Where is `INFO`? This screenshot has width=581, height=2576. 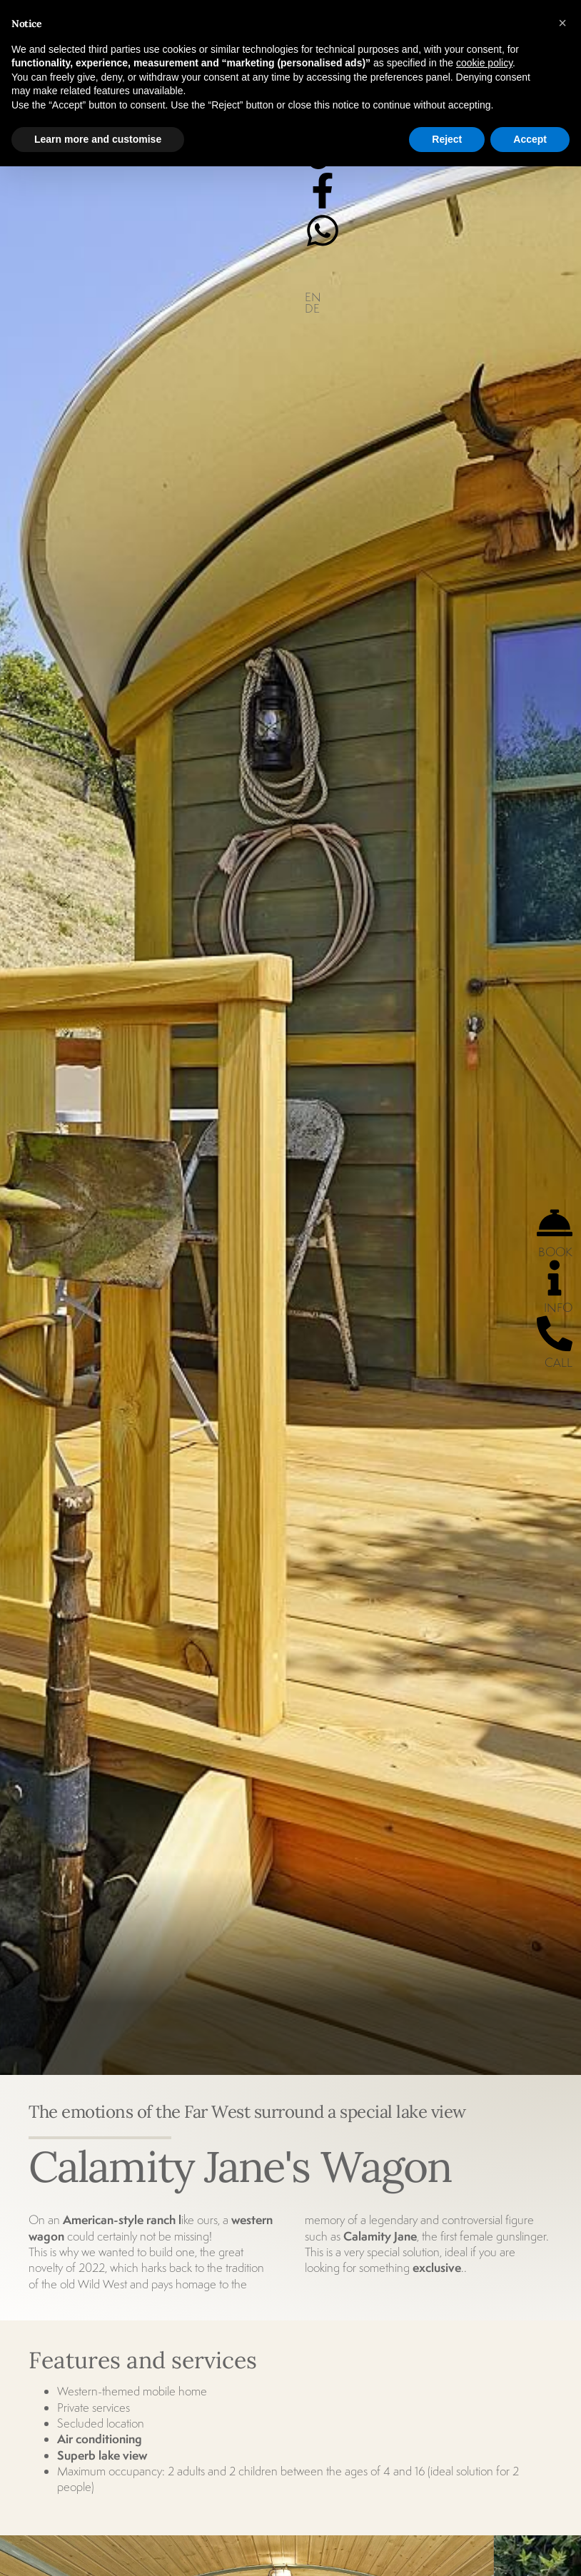
INFO is located at coordinates (558, 1307).